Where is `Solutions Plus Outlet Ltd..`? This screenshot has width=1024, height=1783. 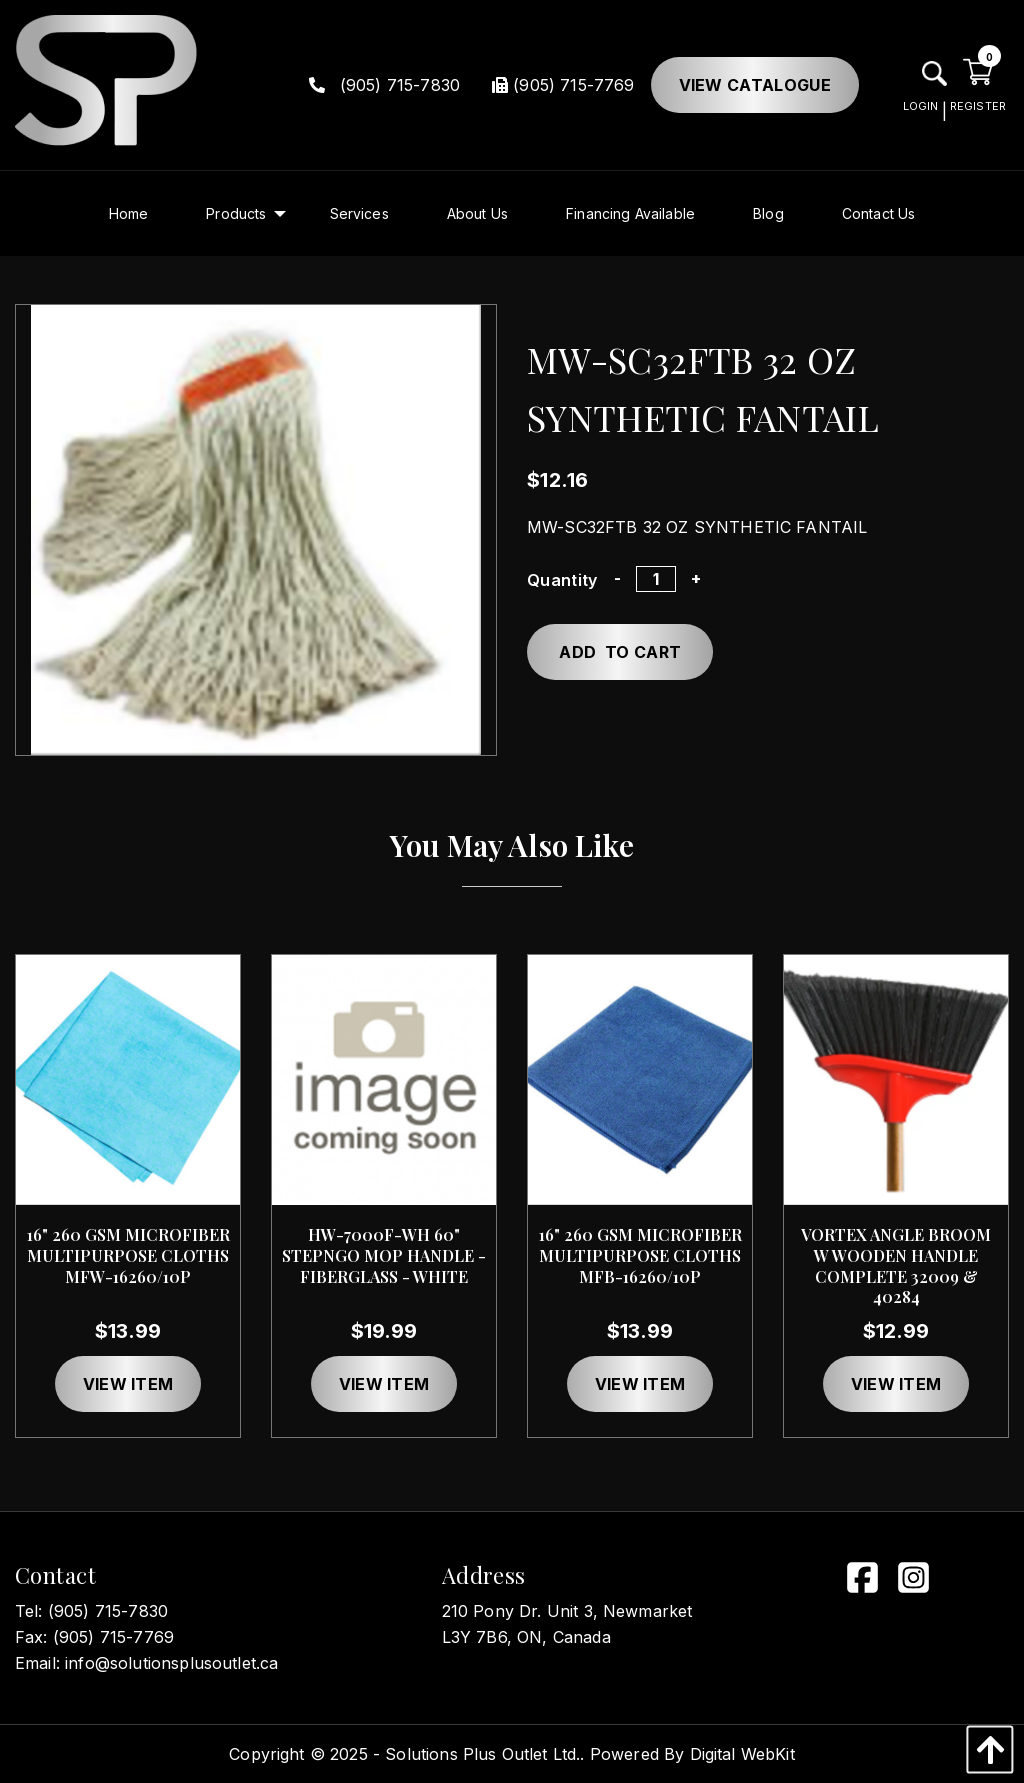 Solutions Plus Outlet Ltd.. is located at coordinates (484, 1754).